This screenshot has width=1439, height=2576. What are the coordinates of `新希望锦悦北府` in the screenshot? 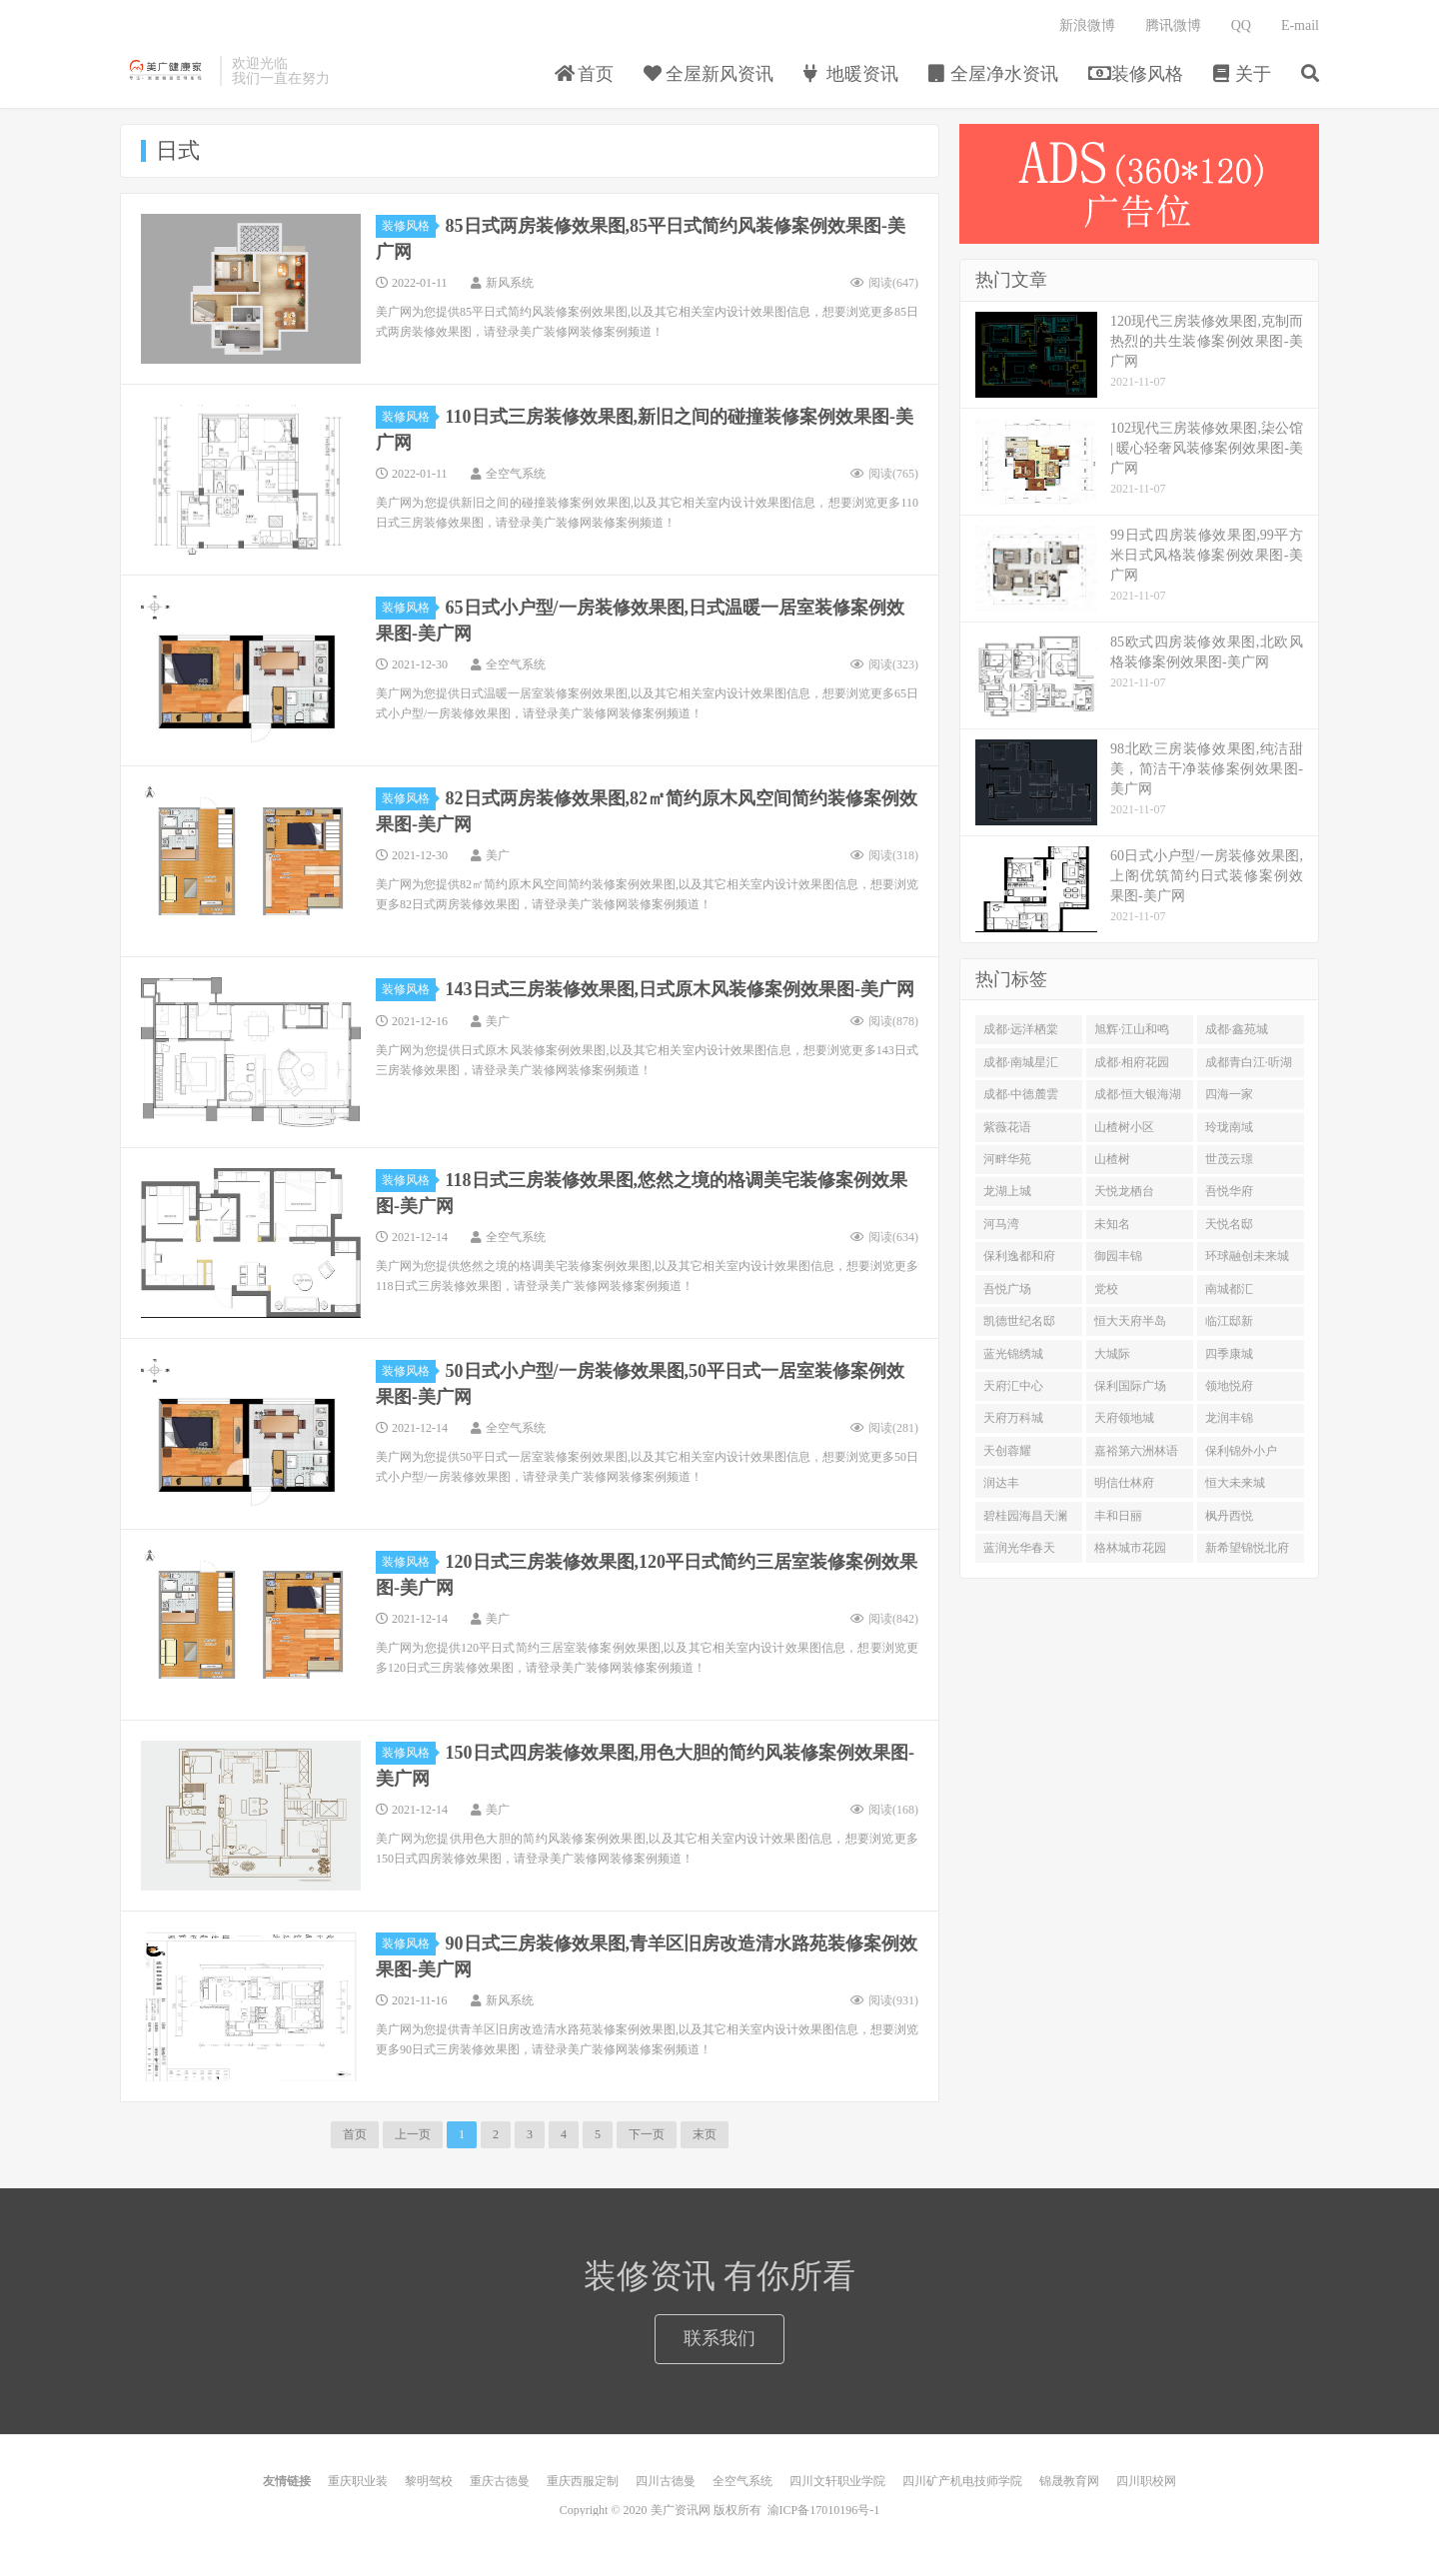 It's located at (1247, 1548).